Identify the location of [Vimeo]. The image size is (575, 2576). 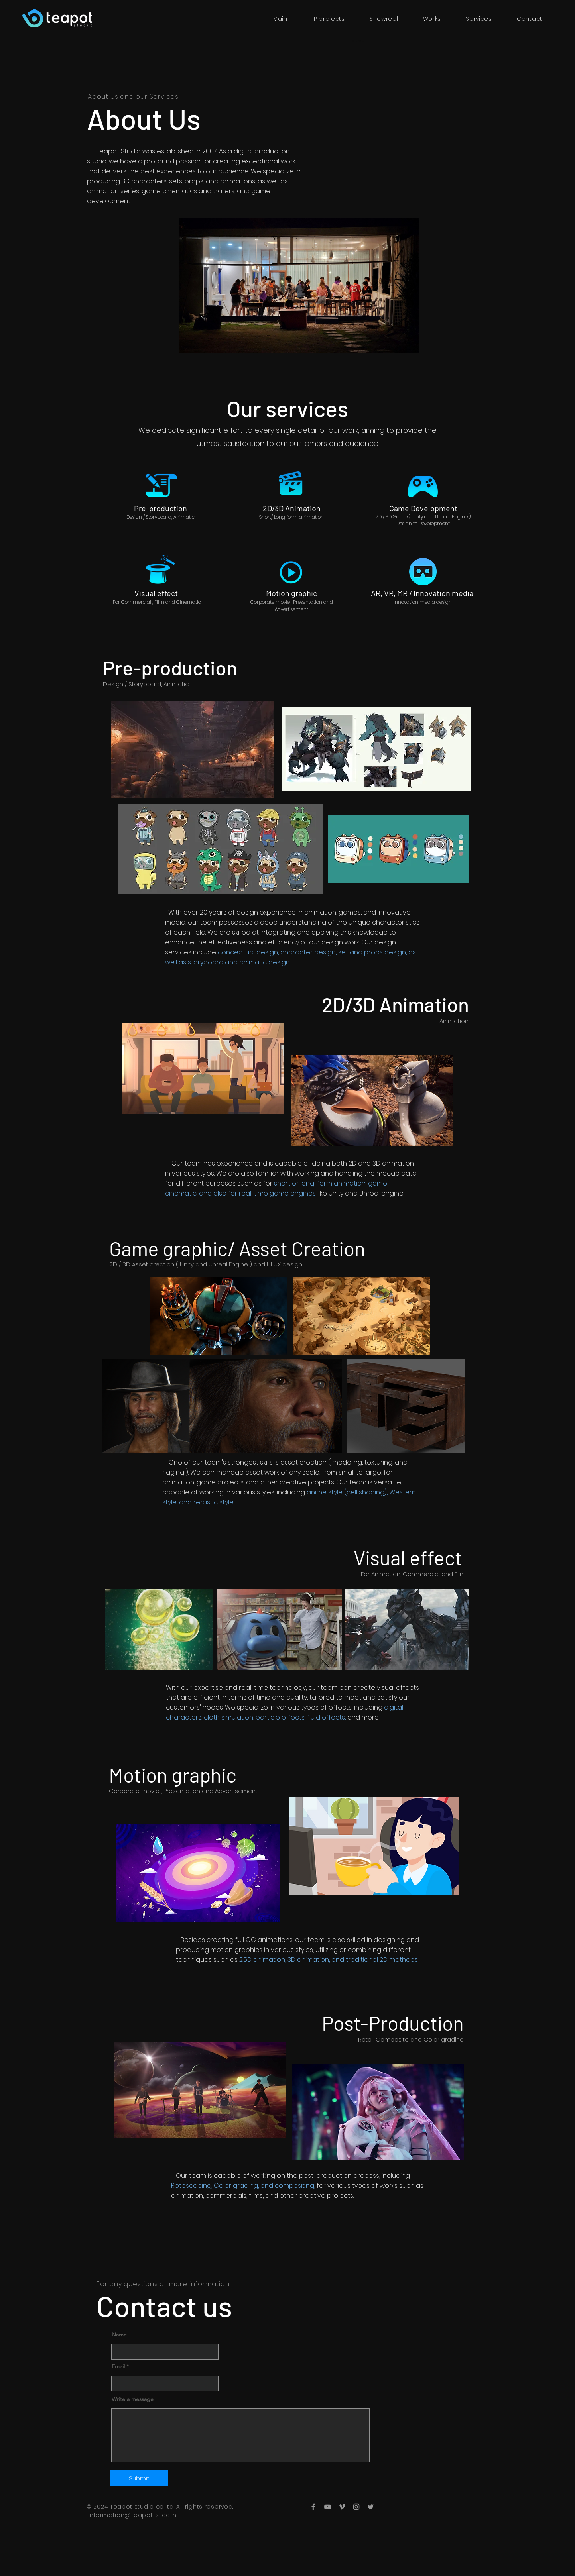
(342, 2507).